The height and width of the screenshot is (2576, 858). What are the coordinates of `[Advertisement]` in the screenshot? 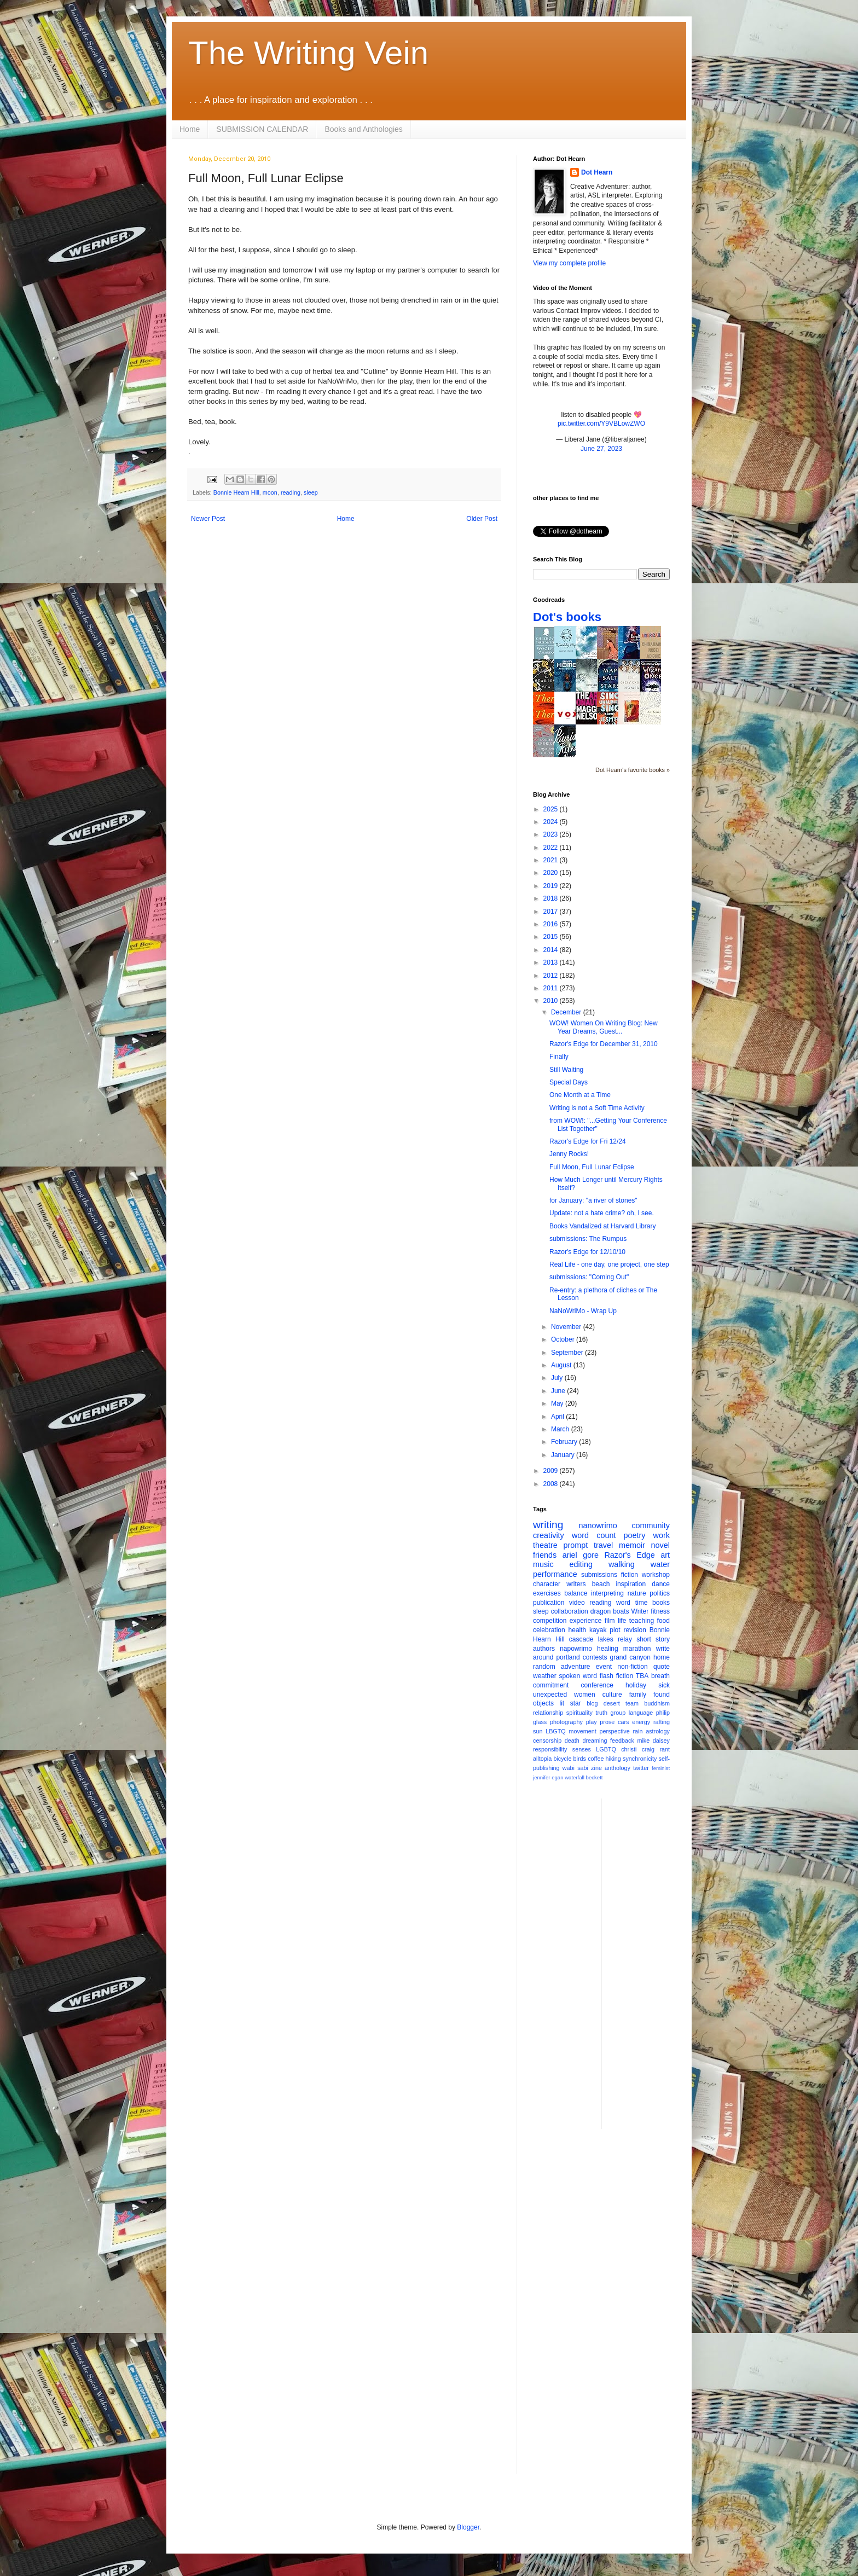 It's located at (654, 1962).